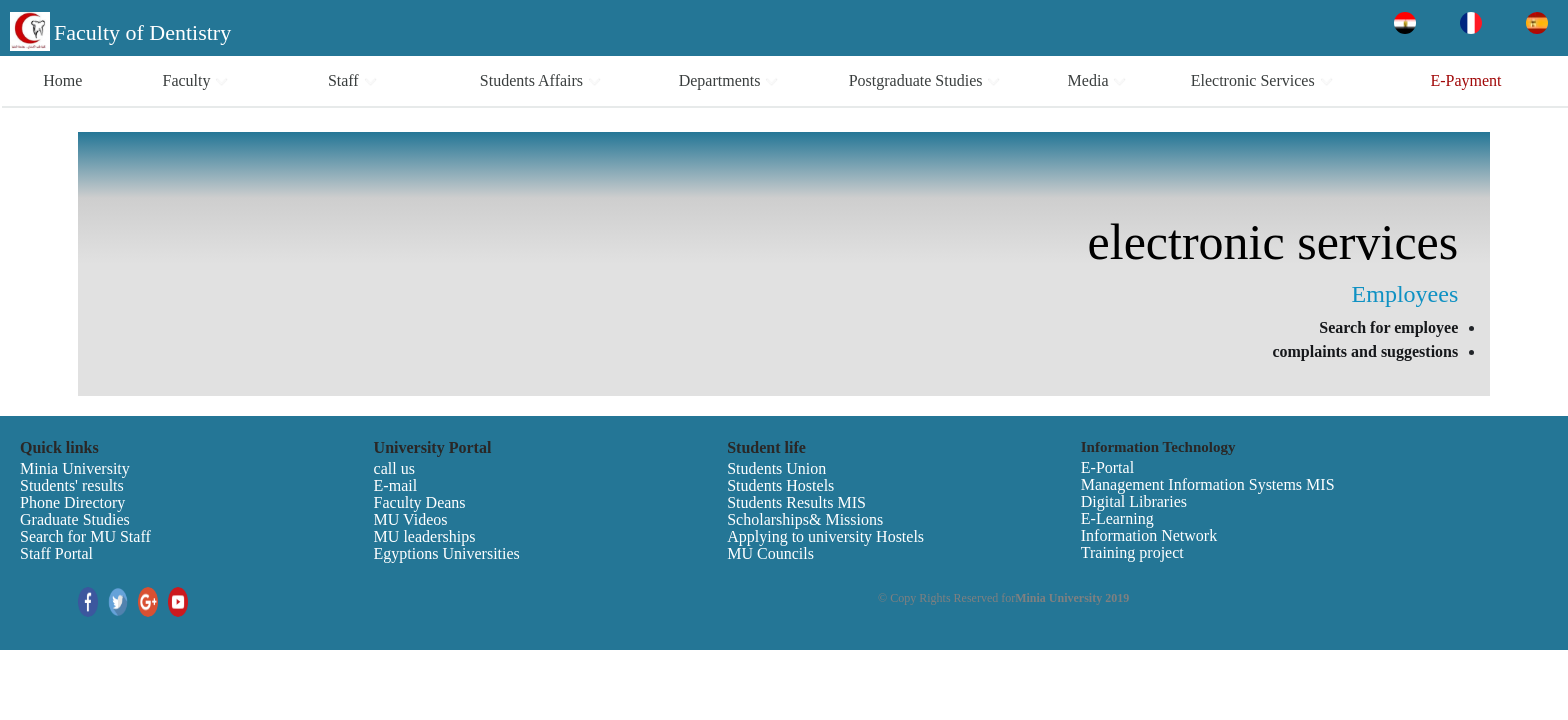 The height and width of the screenshot is (720, 1568). What do you see at coordinates (1208, 484) in the screenshot?
I see `Management Information Systems MIS` at bounding box center [1208, 484].